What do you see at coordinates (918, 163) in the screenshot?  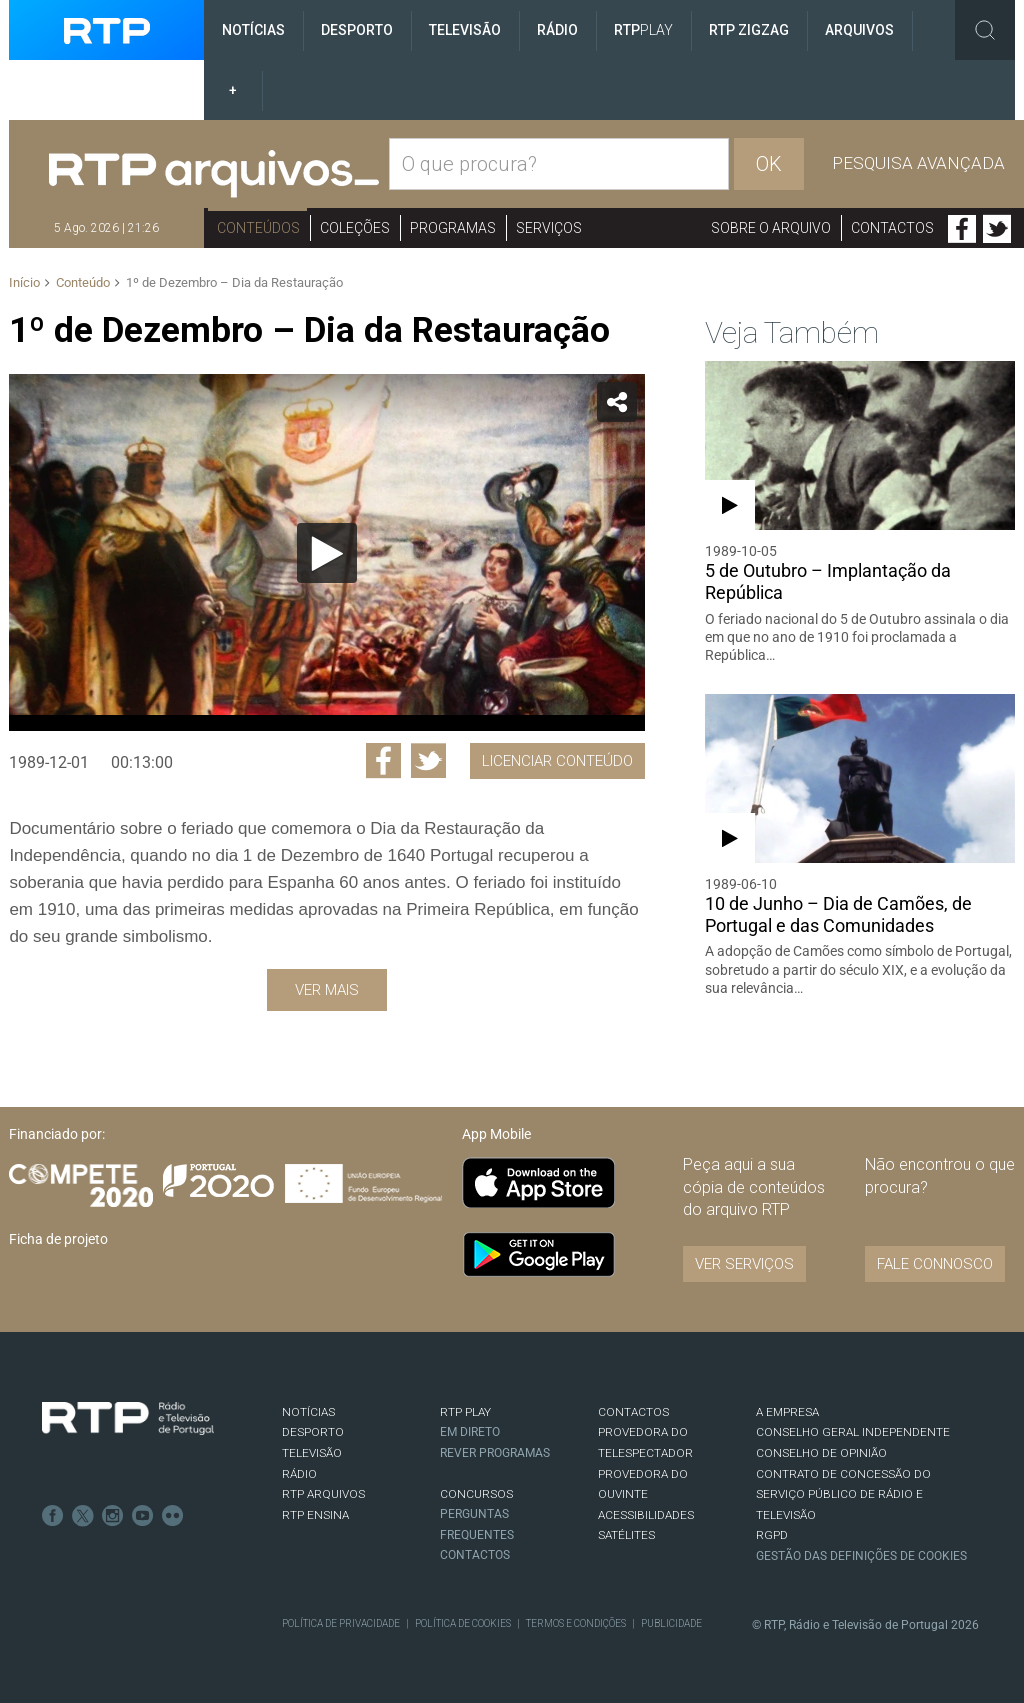 I see `Pesquisa avançada` at bounding box center [918, 163].